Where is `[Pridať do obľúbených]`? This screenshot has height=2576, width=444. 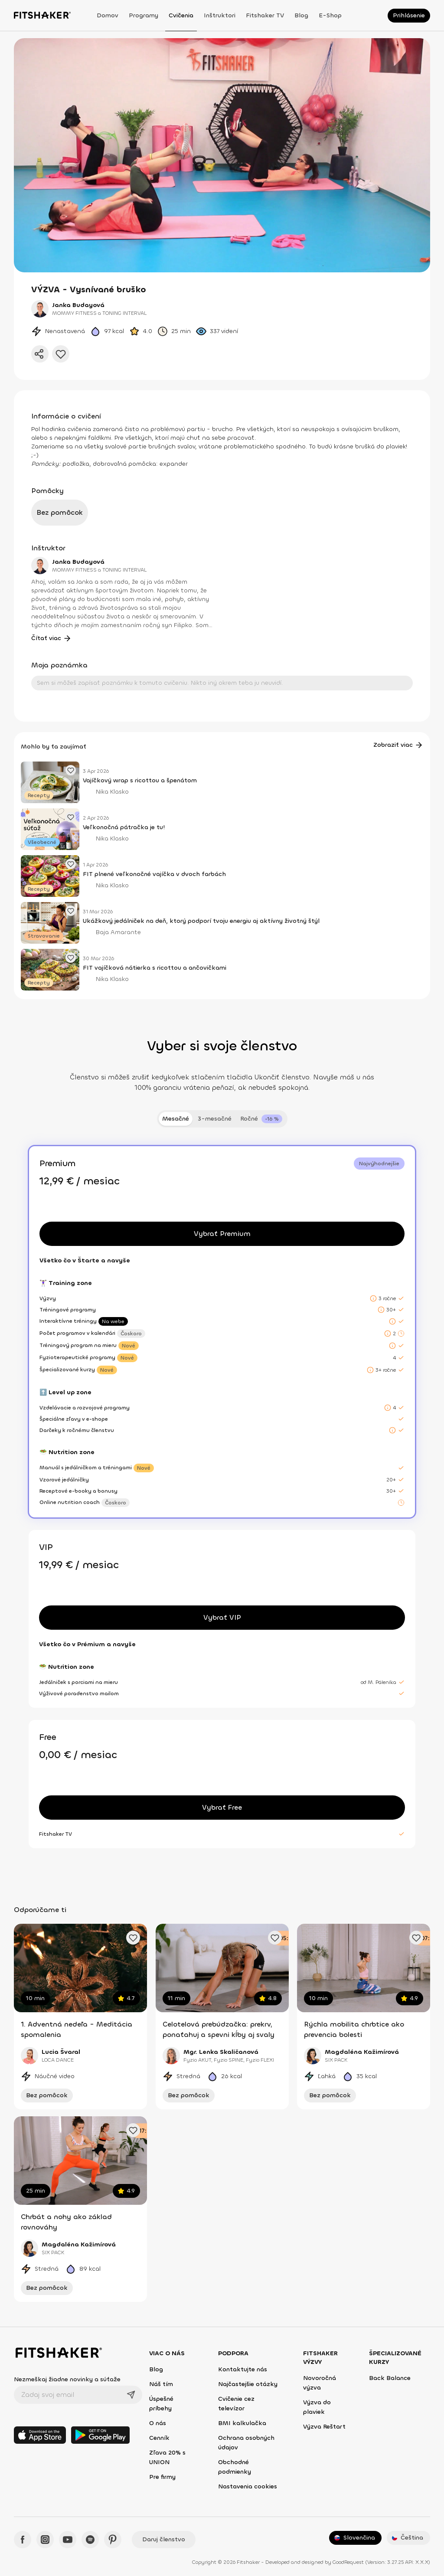
[Pridať do obľúbených] is located at coordinates (60, 354).